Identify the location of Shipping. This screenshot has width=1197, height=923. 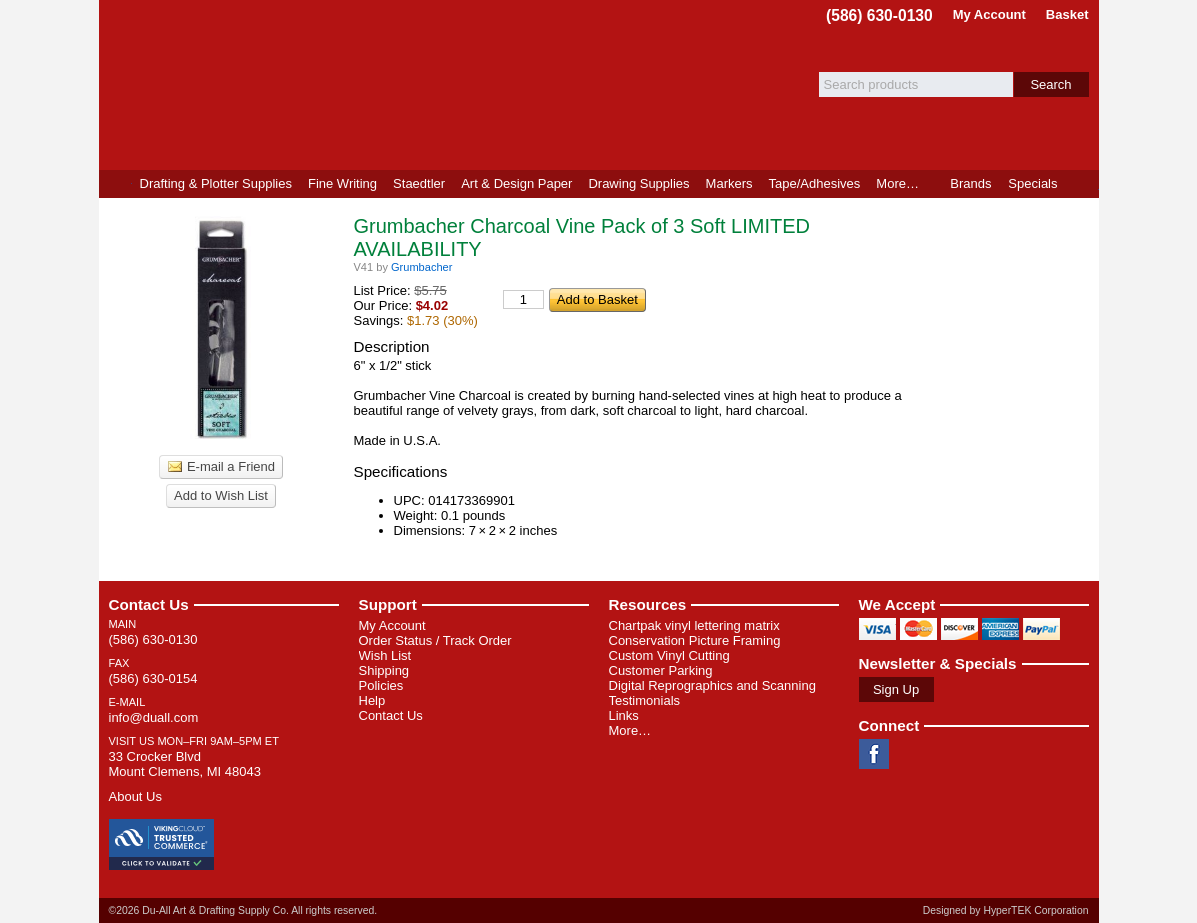
(384, 670).